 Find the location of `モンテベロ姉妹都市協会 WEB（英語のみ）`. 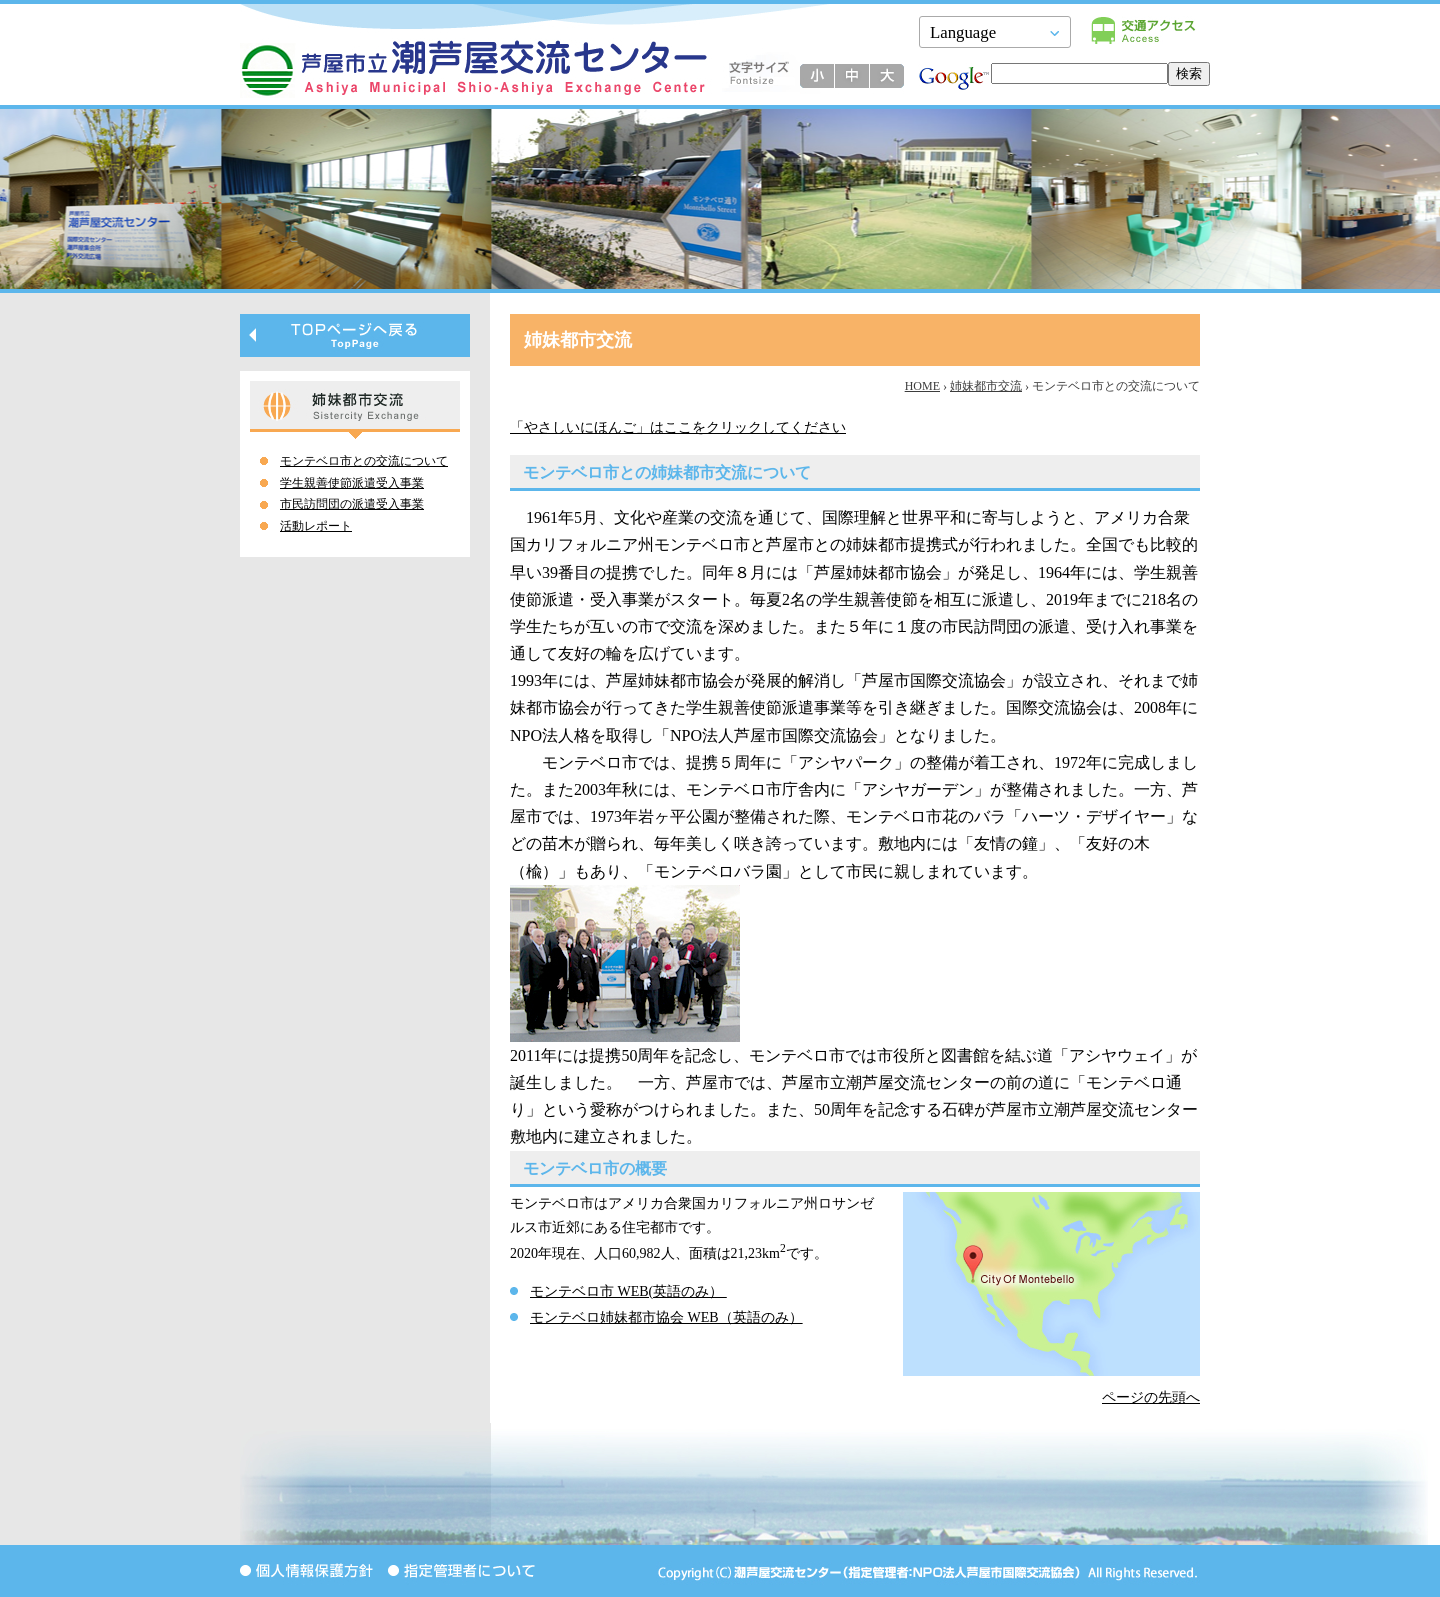

モンテベロ姉妹都市協会 WEB（英語のみ） is located at coordinates (666, 1317).